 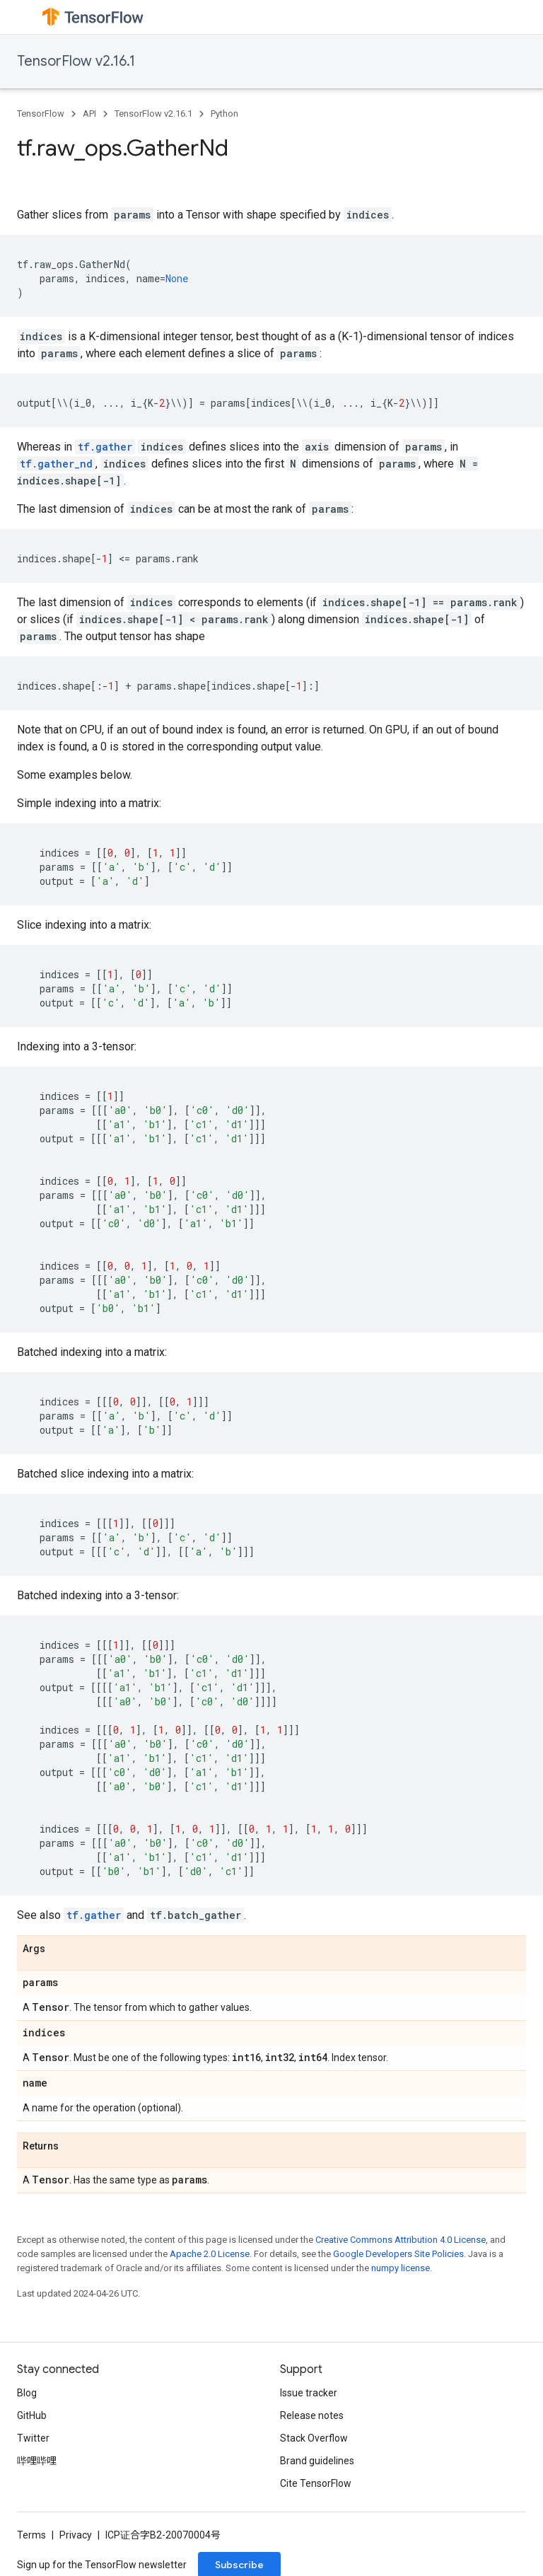 What do you see at coordinates (40, 113) in the screenshot?
I see `TensorFlow` at bounding box center [40, 113].